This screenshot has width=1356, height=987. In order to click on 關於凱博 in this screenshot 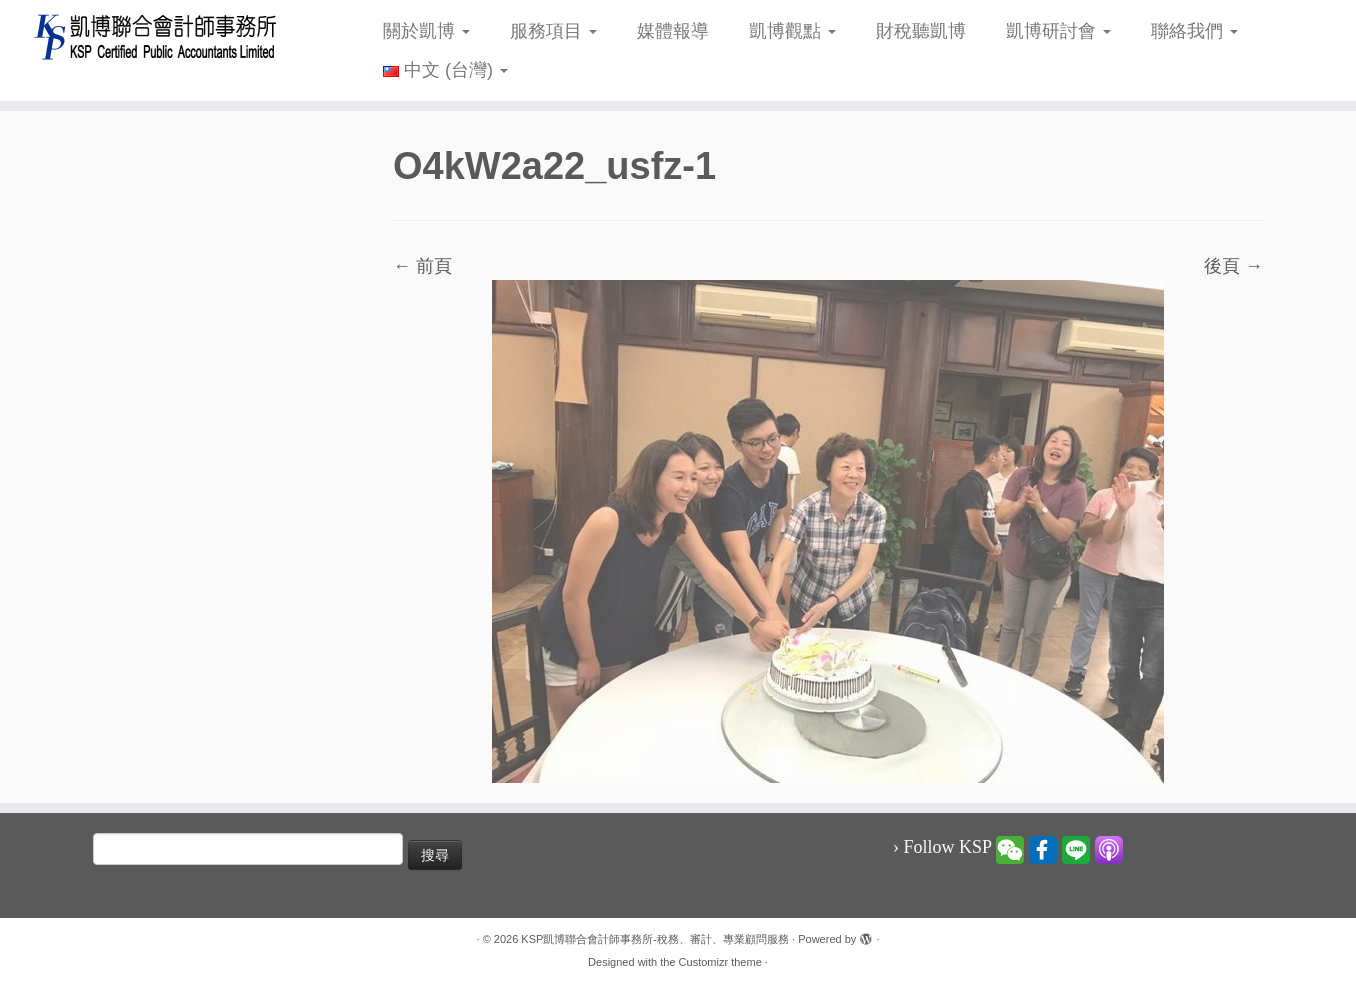, I will do `click(426, 31)`.